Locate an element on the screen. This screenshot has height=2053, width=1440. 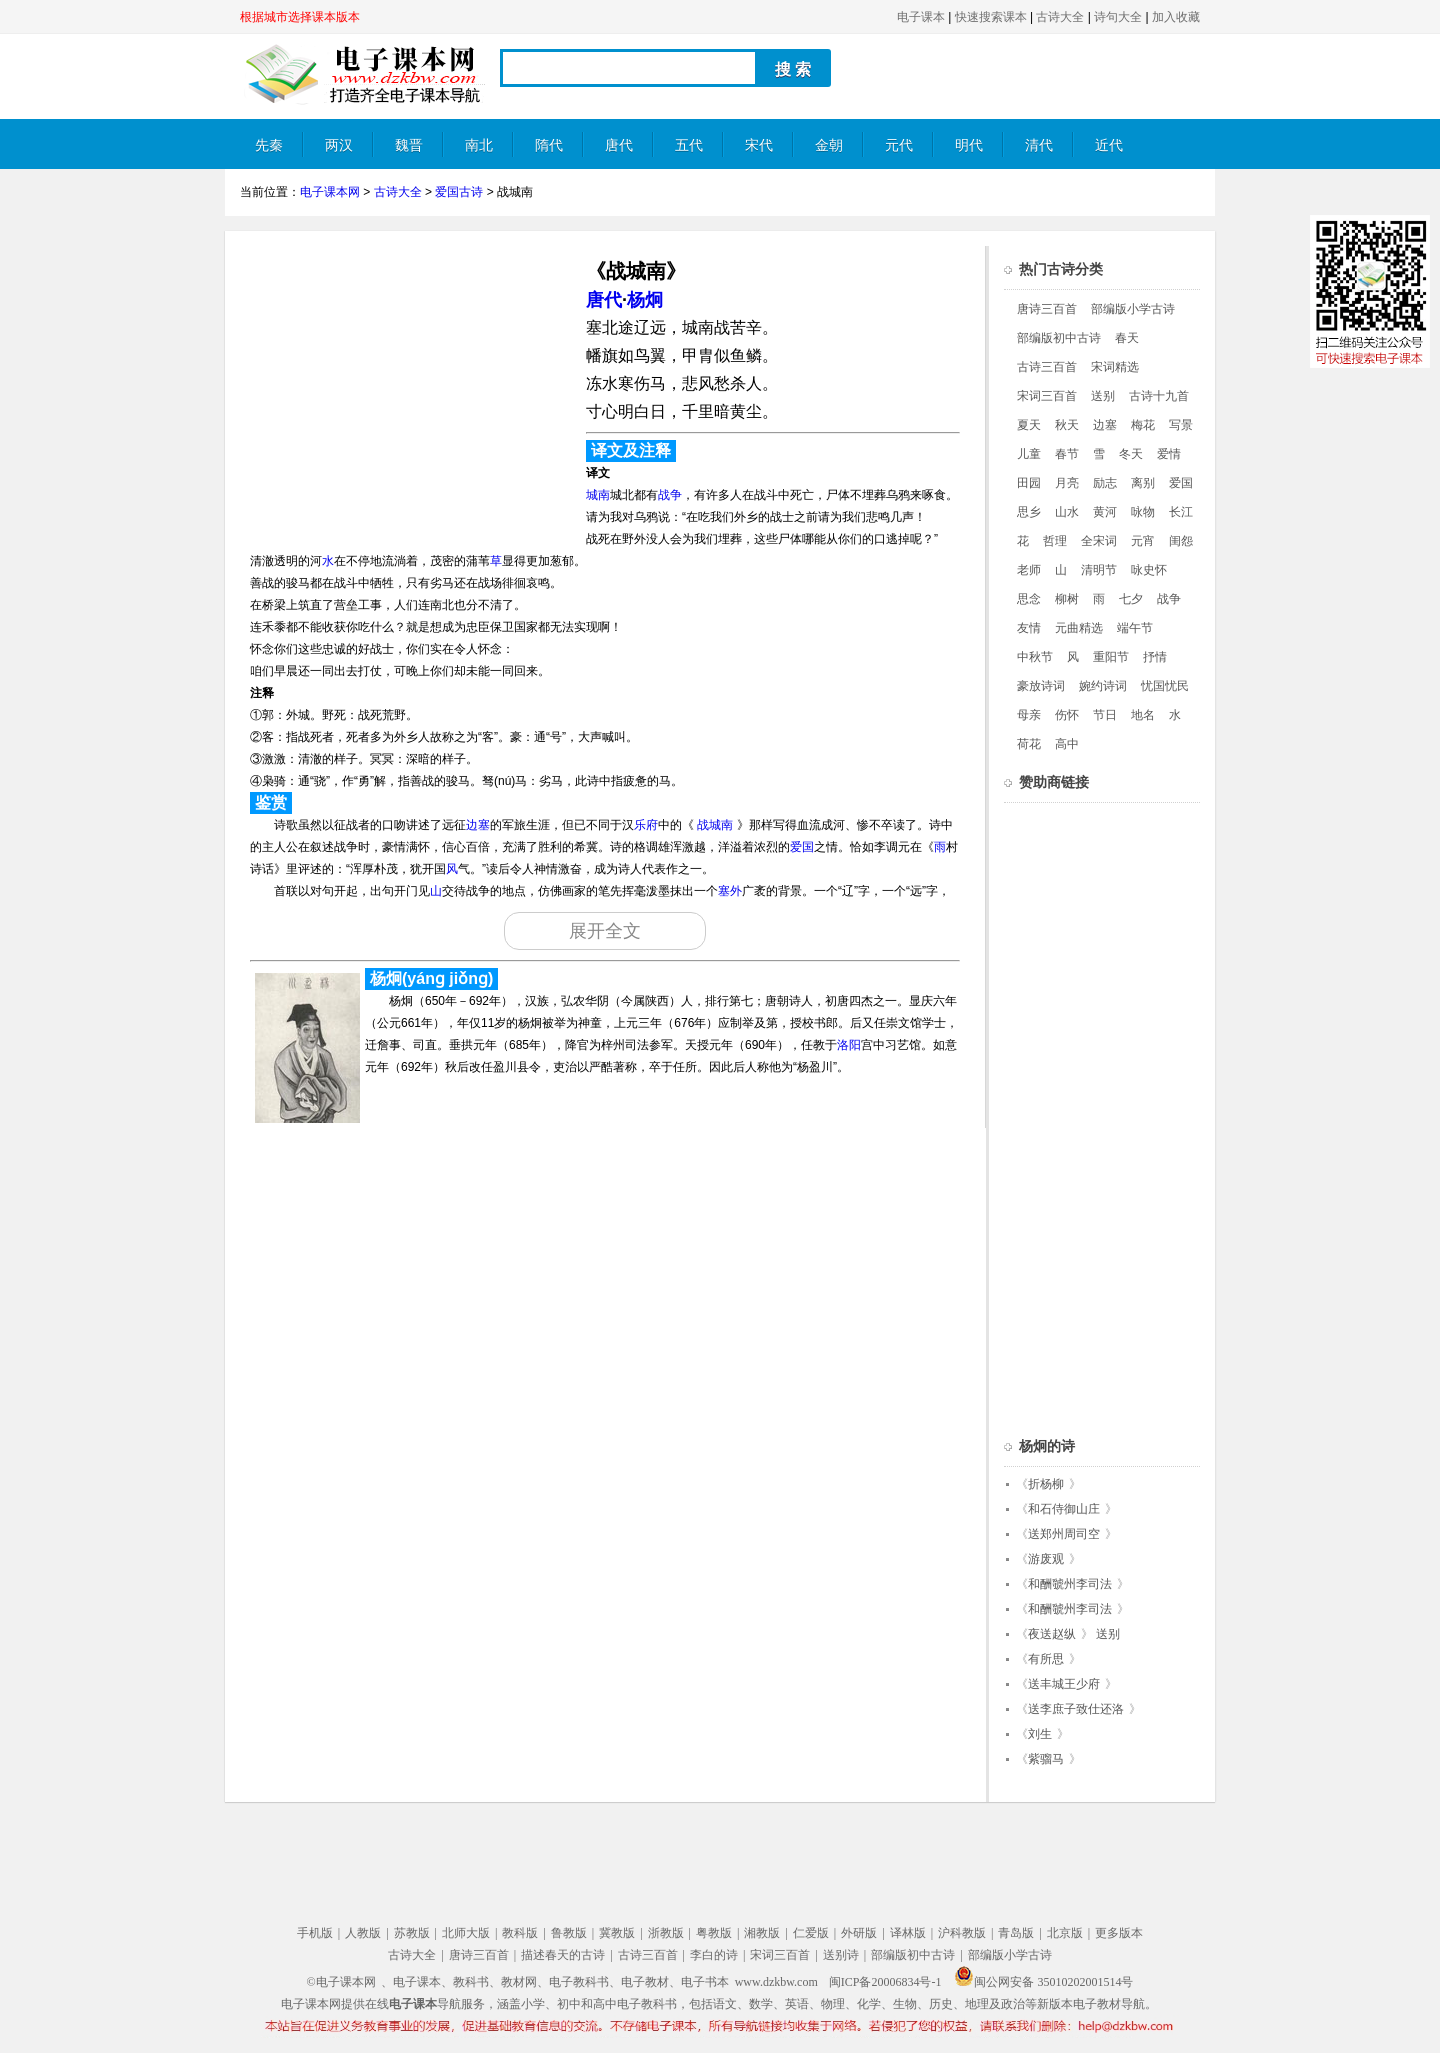
北师大版 is located at coordinates (466, 1933).